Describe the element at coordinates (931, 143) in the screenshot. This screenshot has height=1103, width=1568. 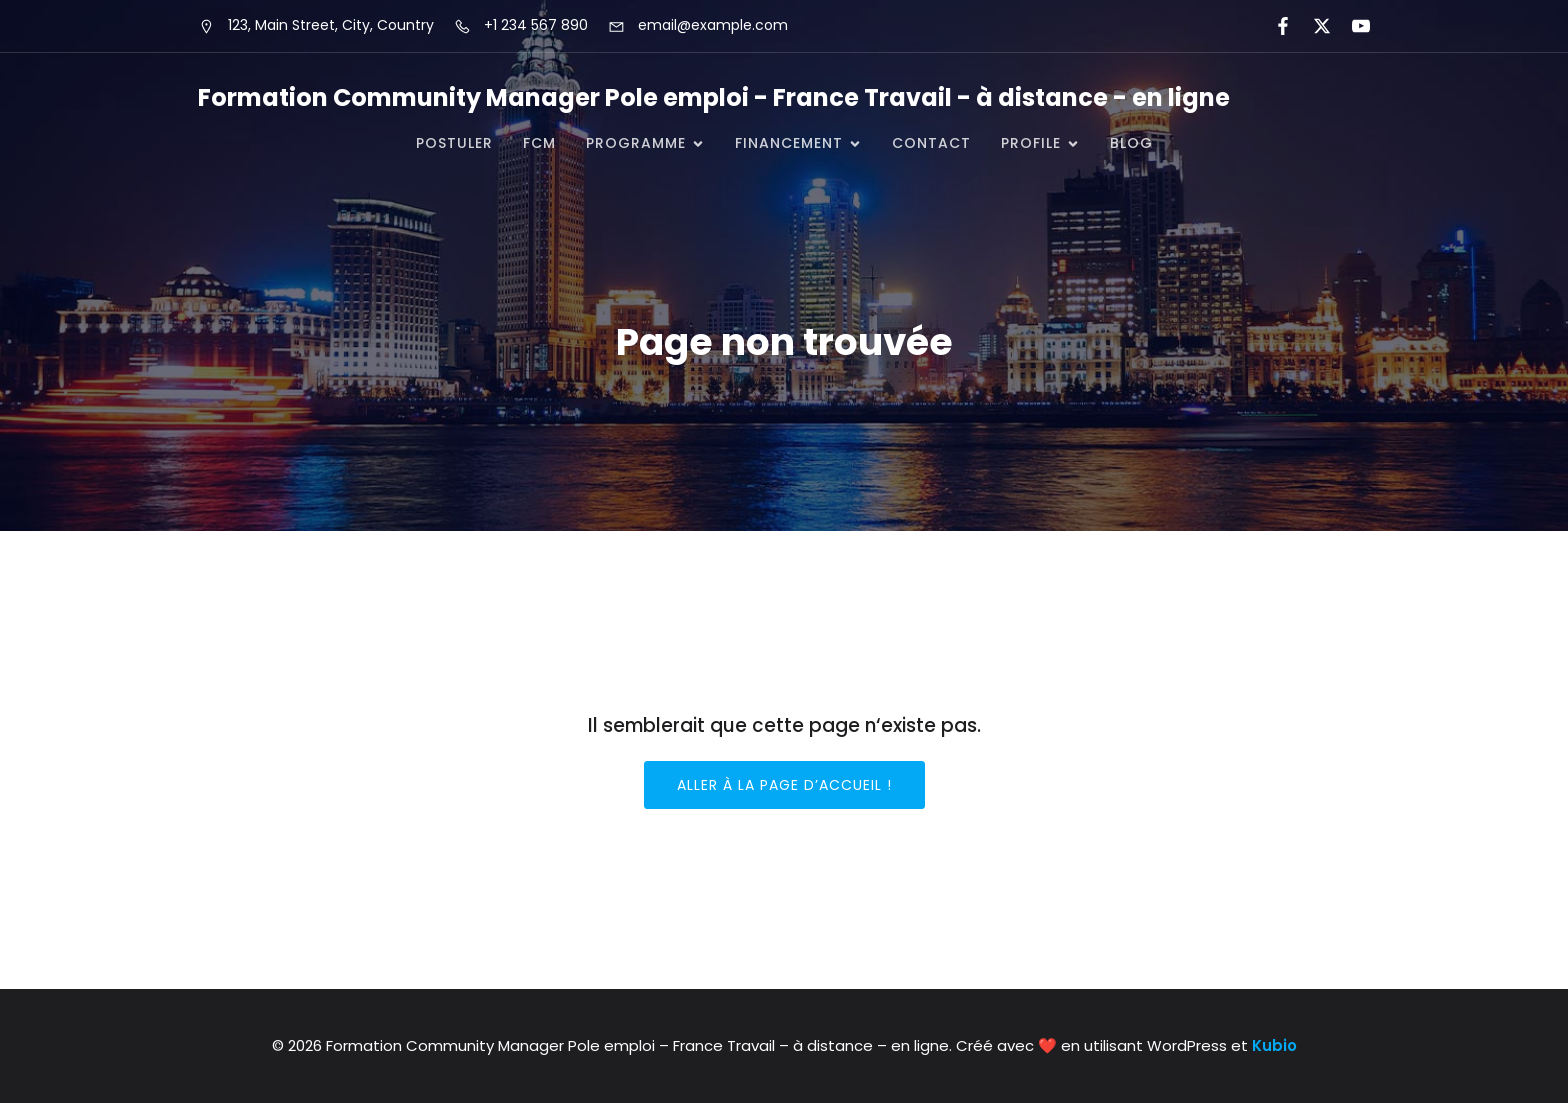
I see `CONTACT` at that location.